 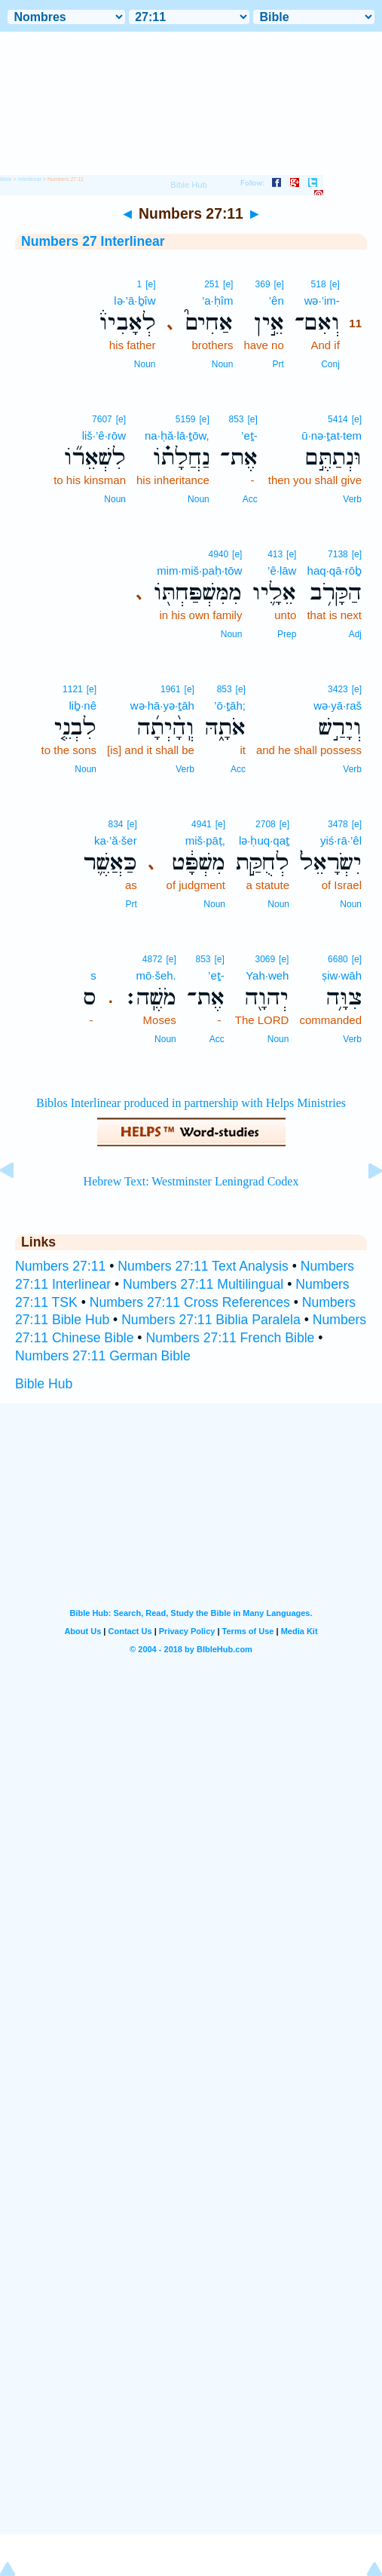 What do you see at coordinates (152, 959) in the screenshot?
I see `4872` at bounding box center [152, 959].